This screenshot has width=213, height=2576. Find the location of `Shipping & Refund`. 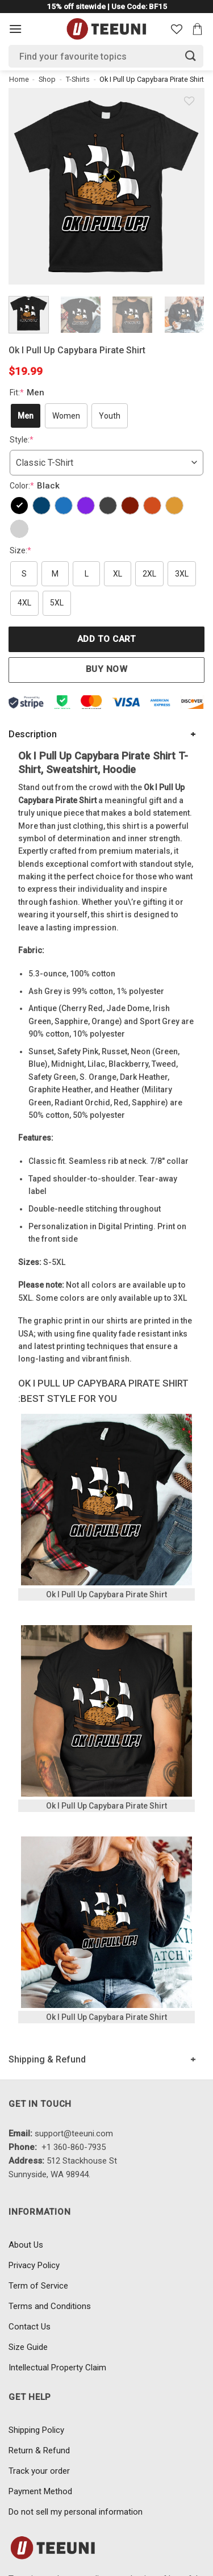

Shipping & Refund is located at coordinates (47, 2059).